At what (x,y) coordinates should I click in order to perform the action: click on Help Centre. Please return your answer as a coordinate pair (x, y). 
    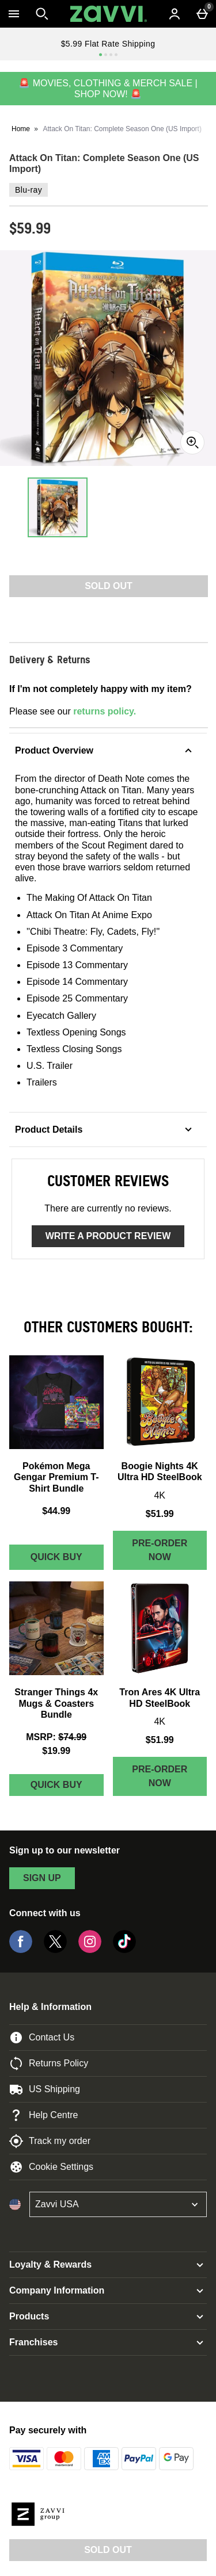
    Looking at the image, I should click on (43, 2115).